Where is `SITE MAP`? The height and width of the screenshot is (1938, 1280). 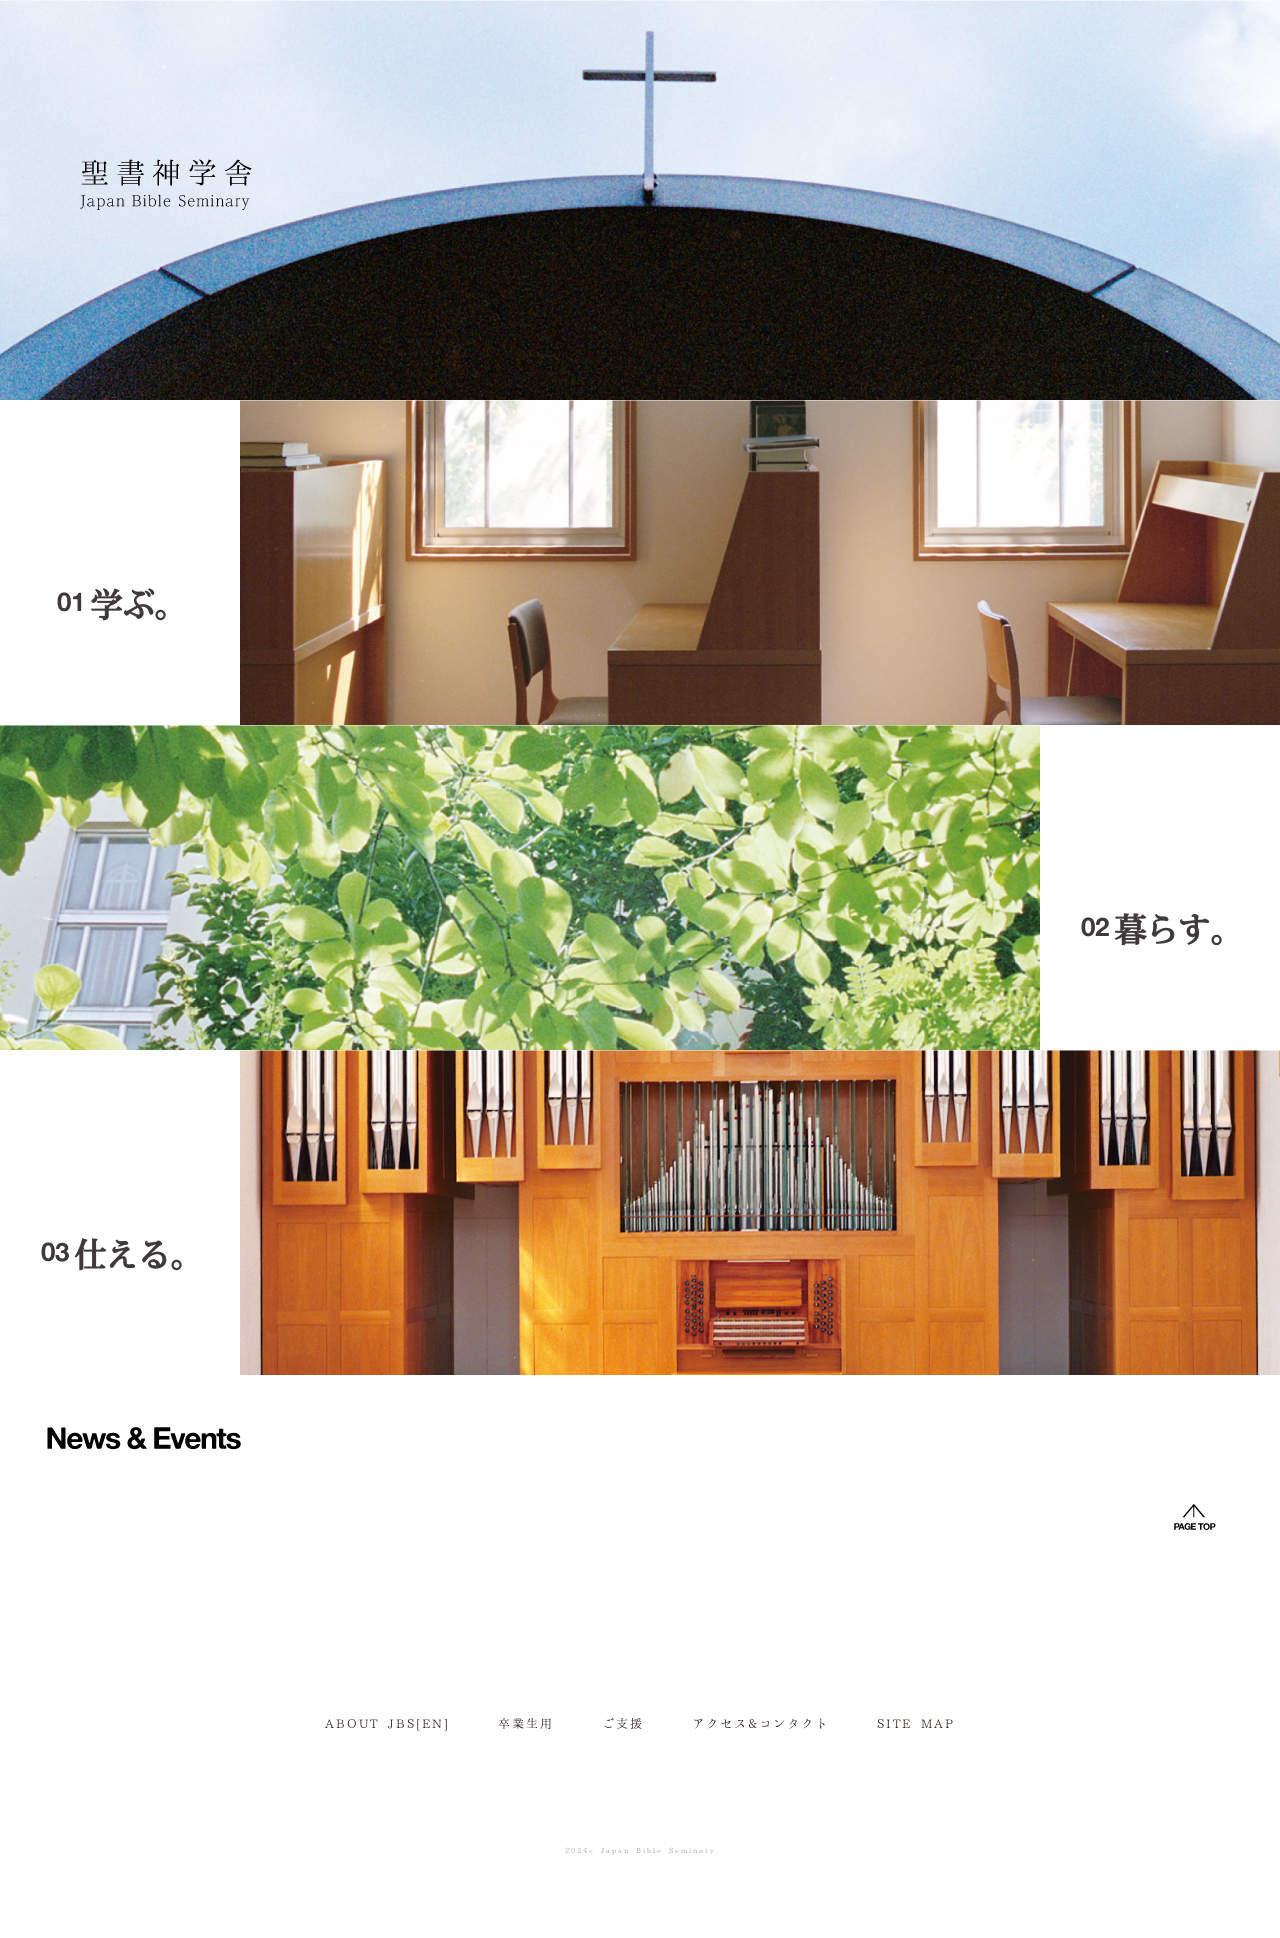 SITE MAP is located at coordinates (916, 1722).